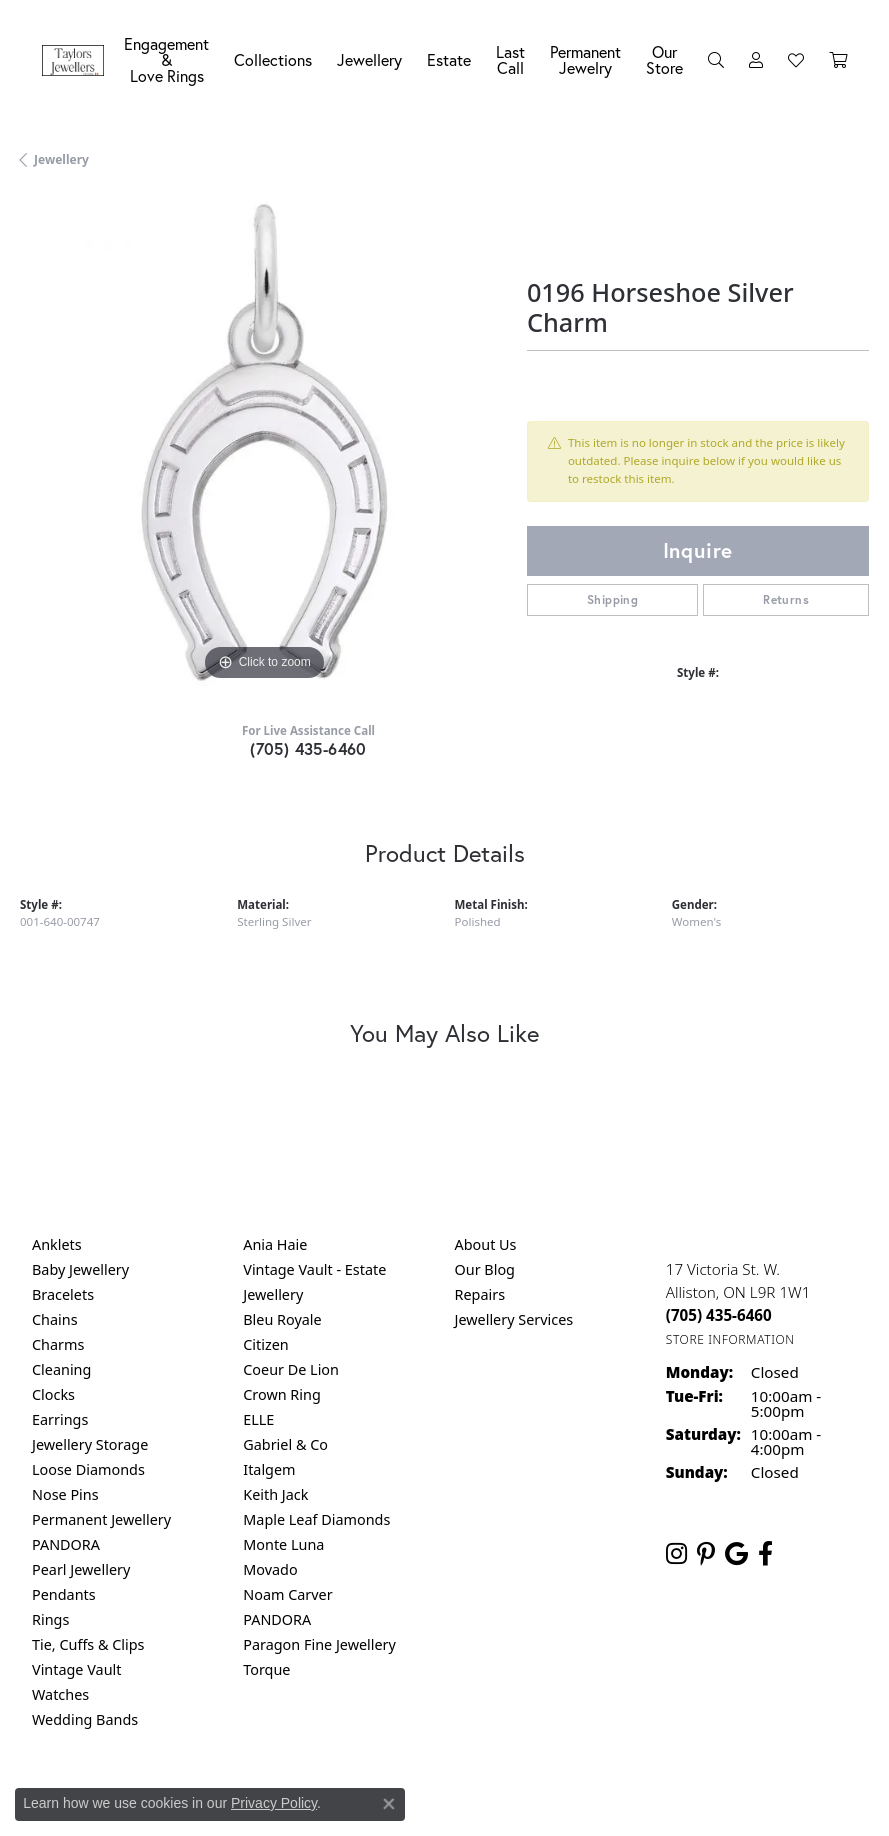 The width and height of the screenshot is (889, 1836). What do you see at coordinates (273, 59) in the screenshot?
I see `Collections` at bounding box center [273, 59].